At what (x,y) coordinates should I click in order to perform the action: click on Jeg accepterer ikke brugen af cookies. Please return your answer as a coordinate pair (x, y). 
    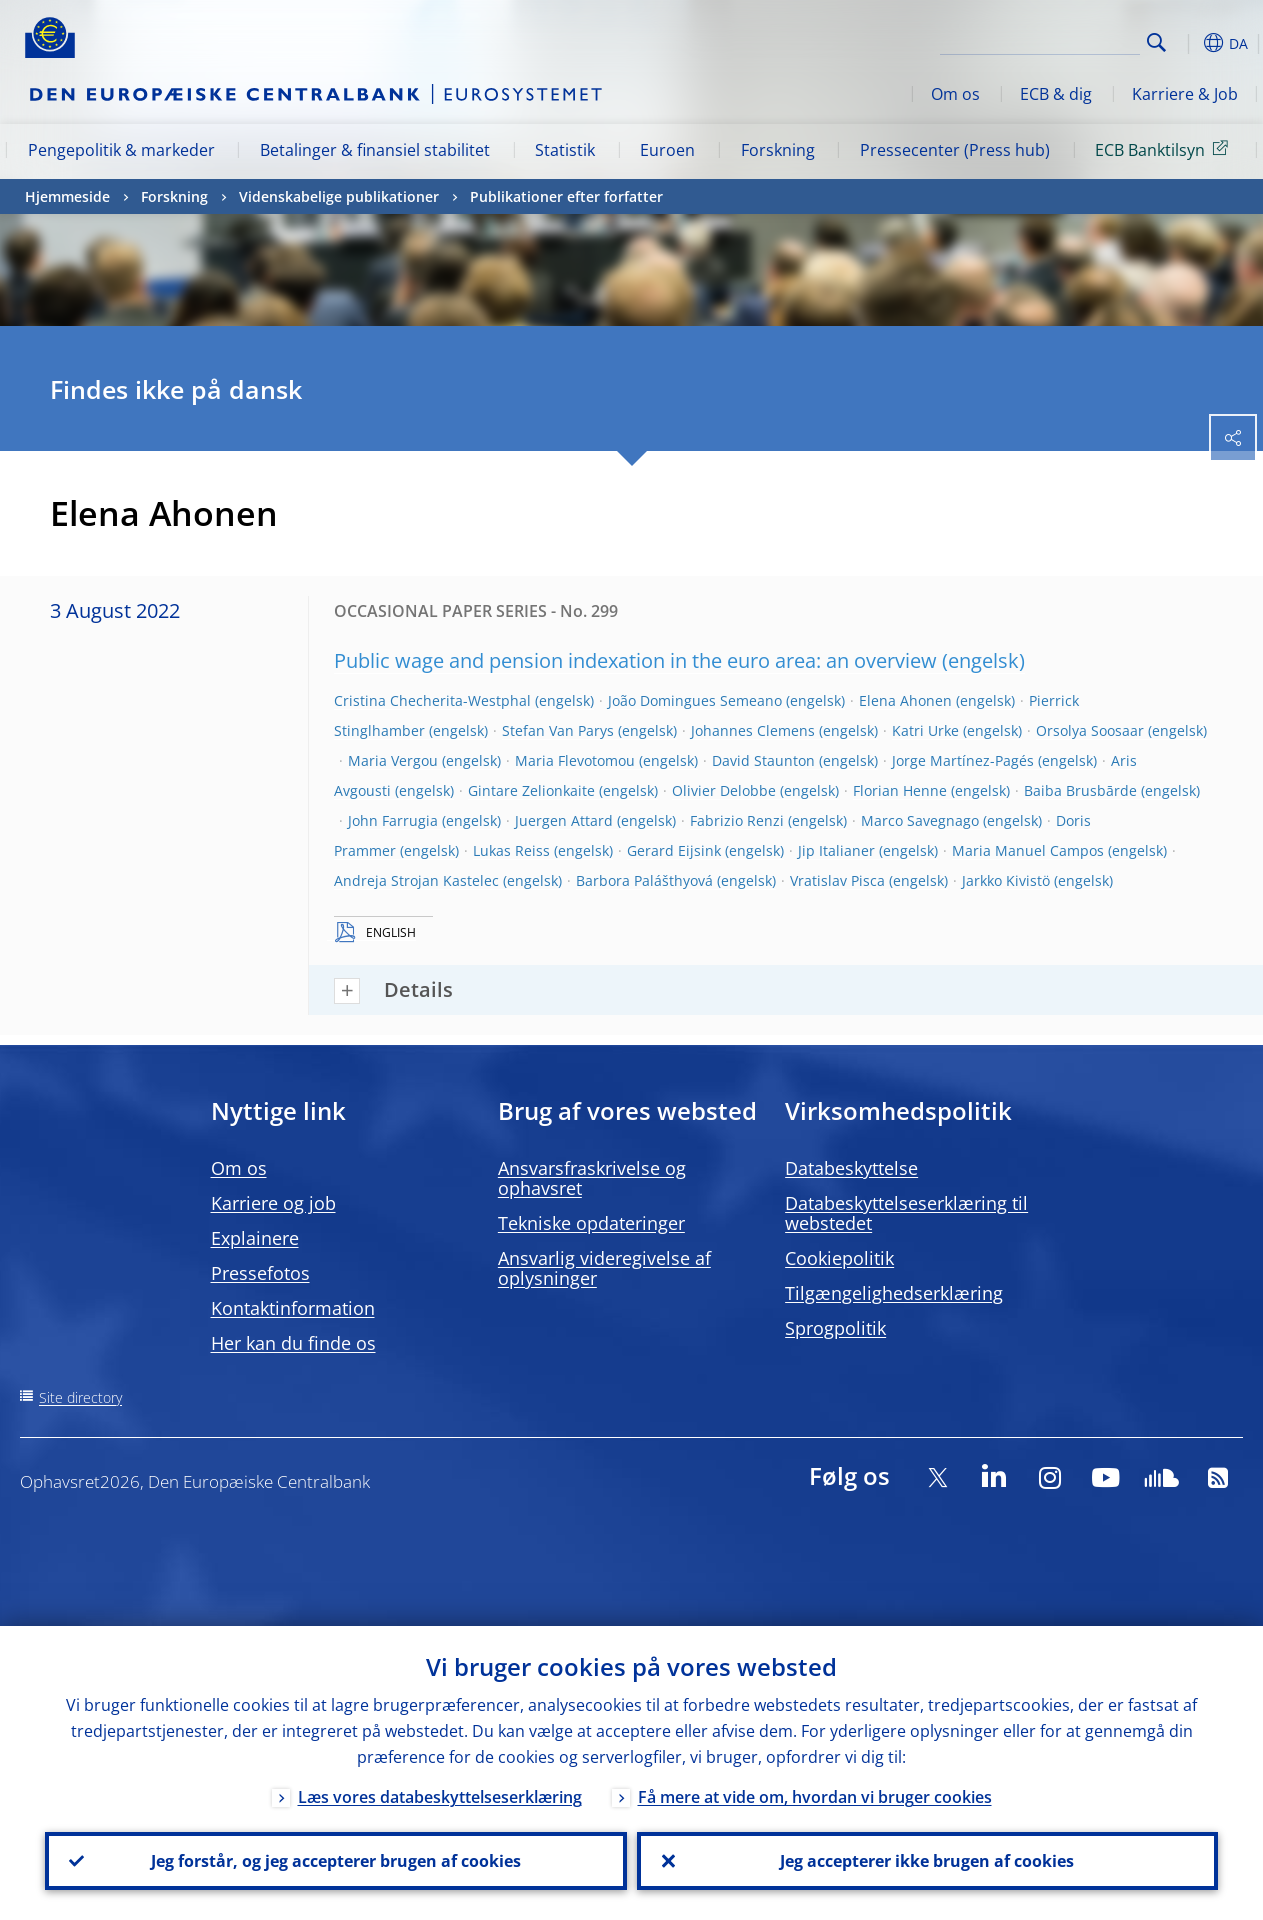
    Looking at the image, I should click on (927, 1861).